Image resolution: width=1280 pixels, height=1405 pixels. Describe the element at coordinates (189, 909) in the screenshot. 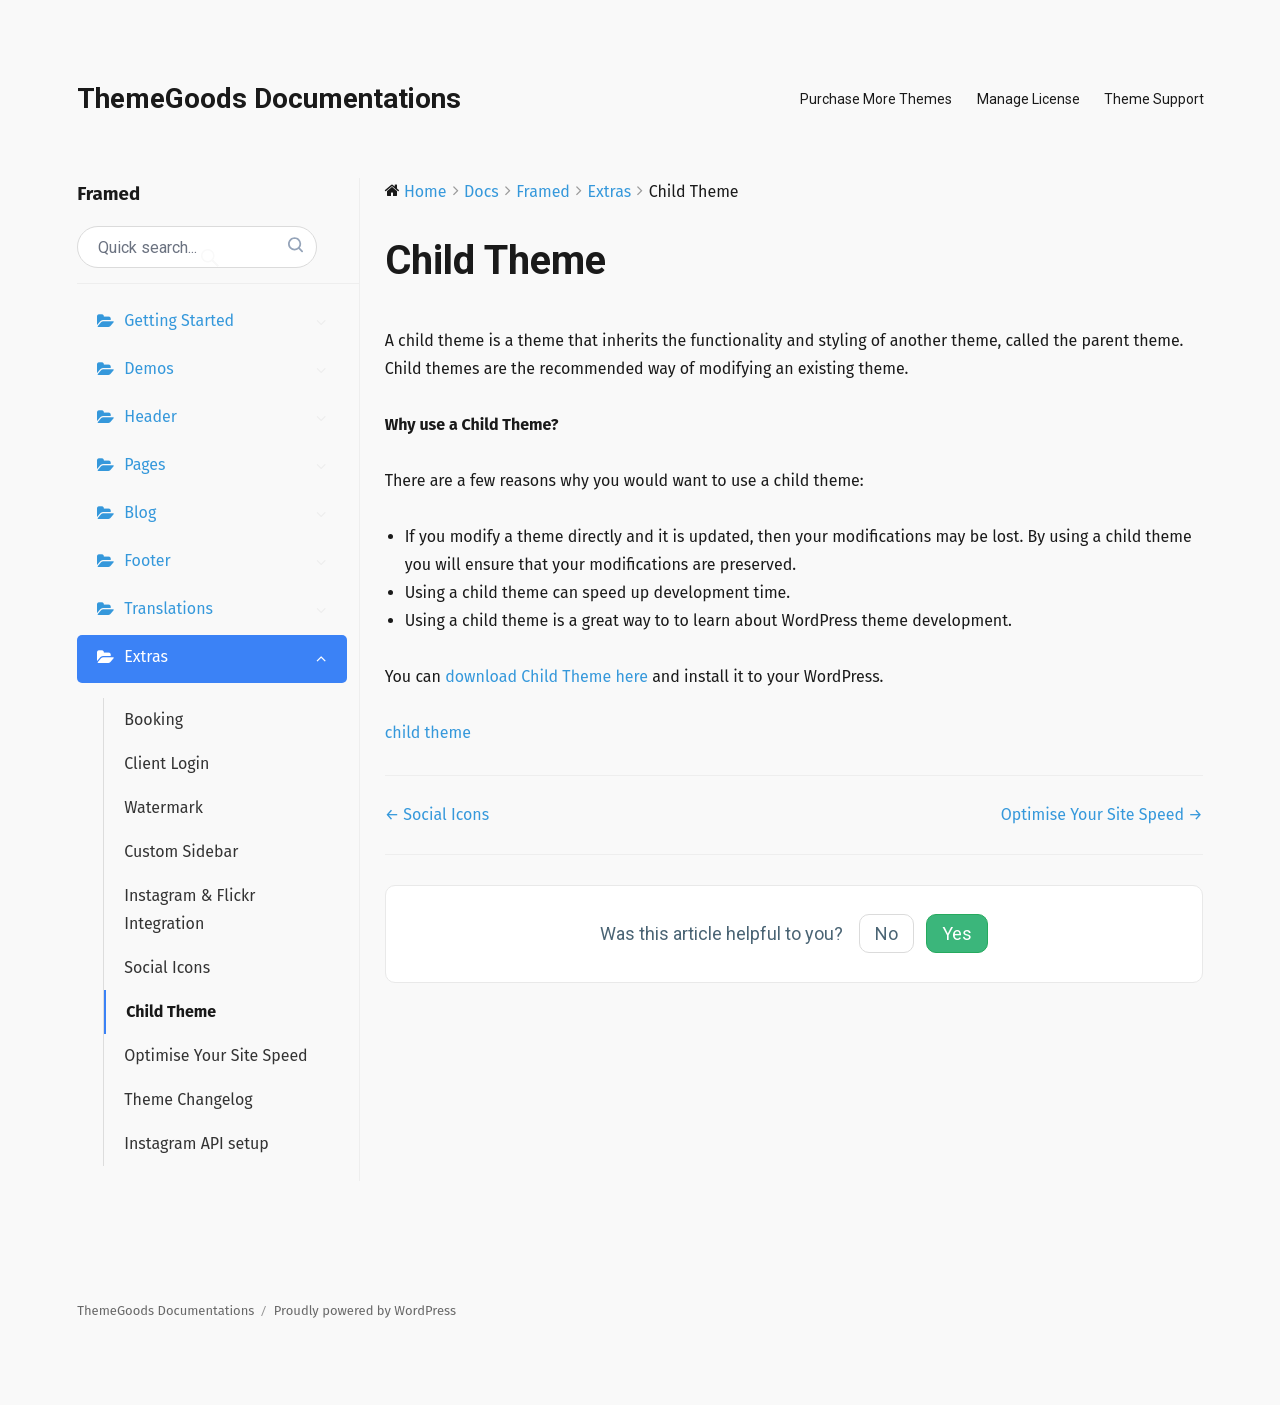

I see `Instagram & Flickr Integration` at that location.